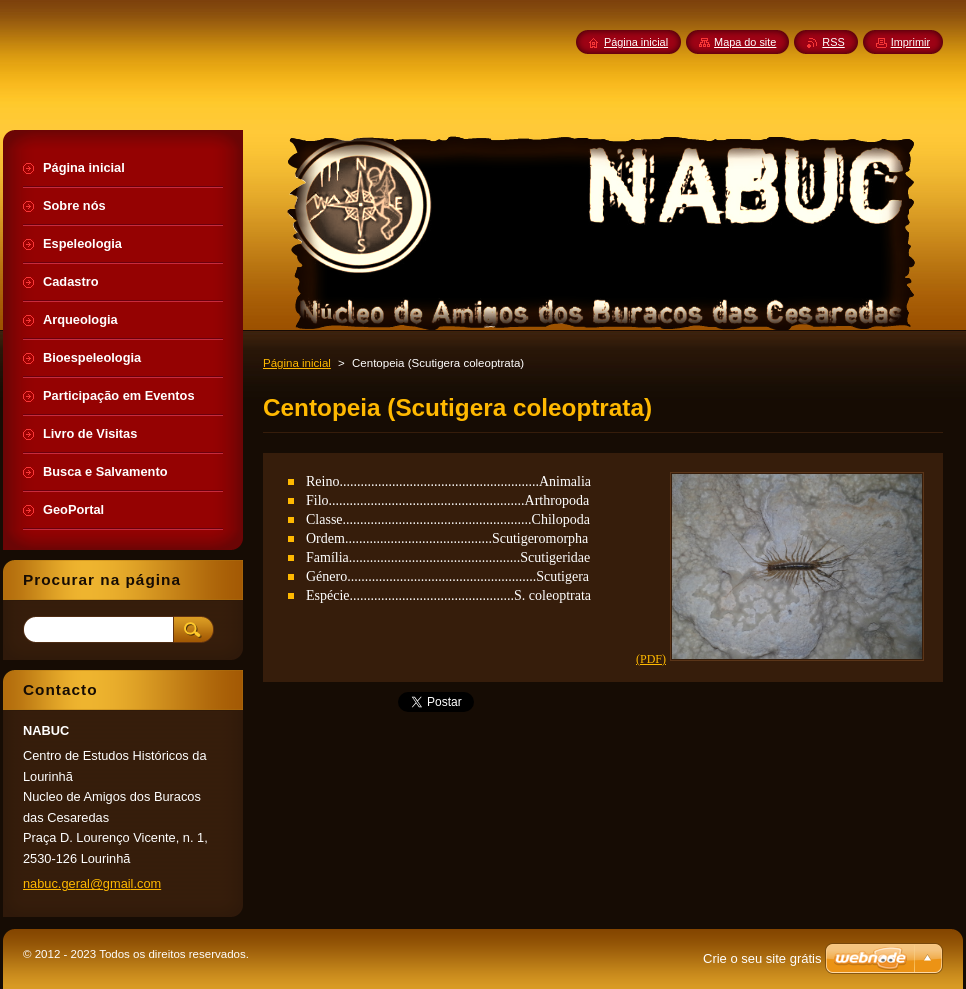  Describe the element at coordinates (297, 363) in the screenshot. I see `Página inicial` at that location.